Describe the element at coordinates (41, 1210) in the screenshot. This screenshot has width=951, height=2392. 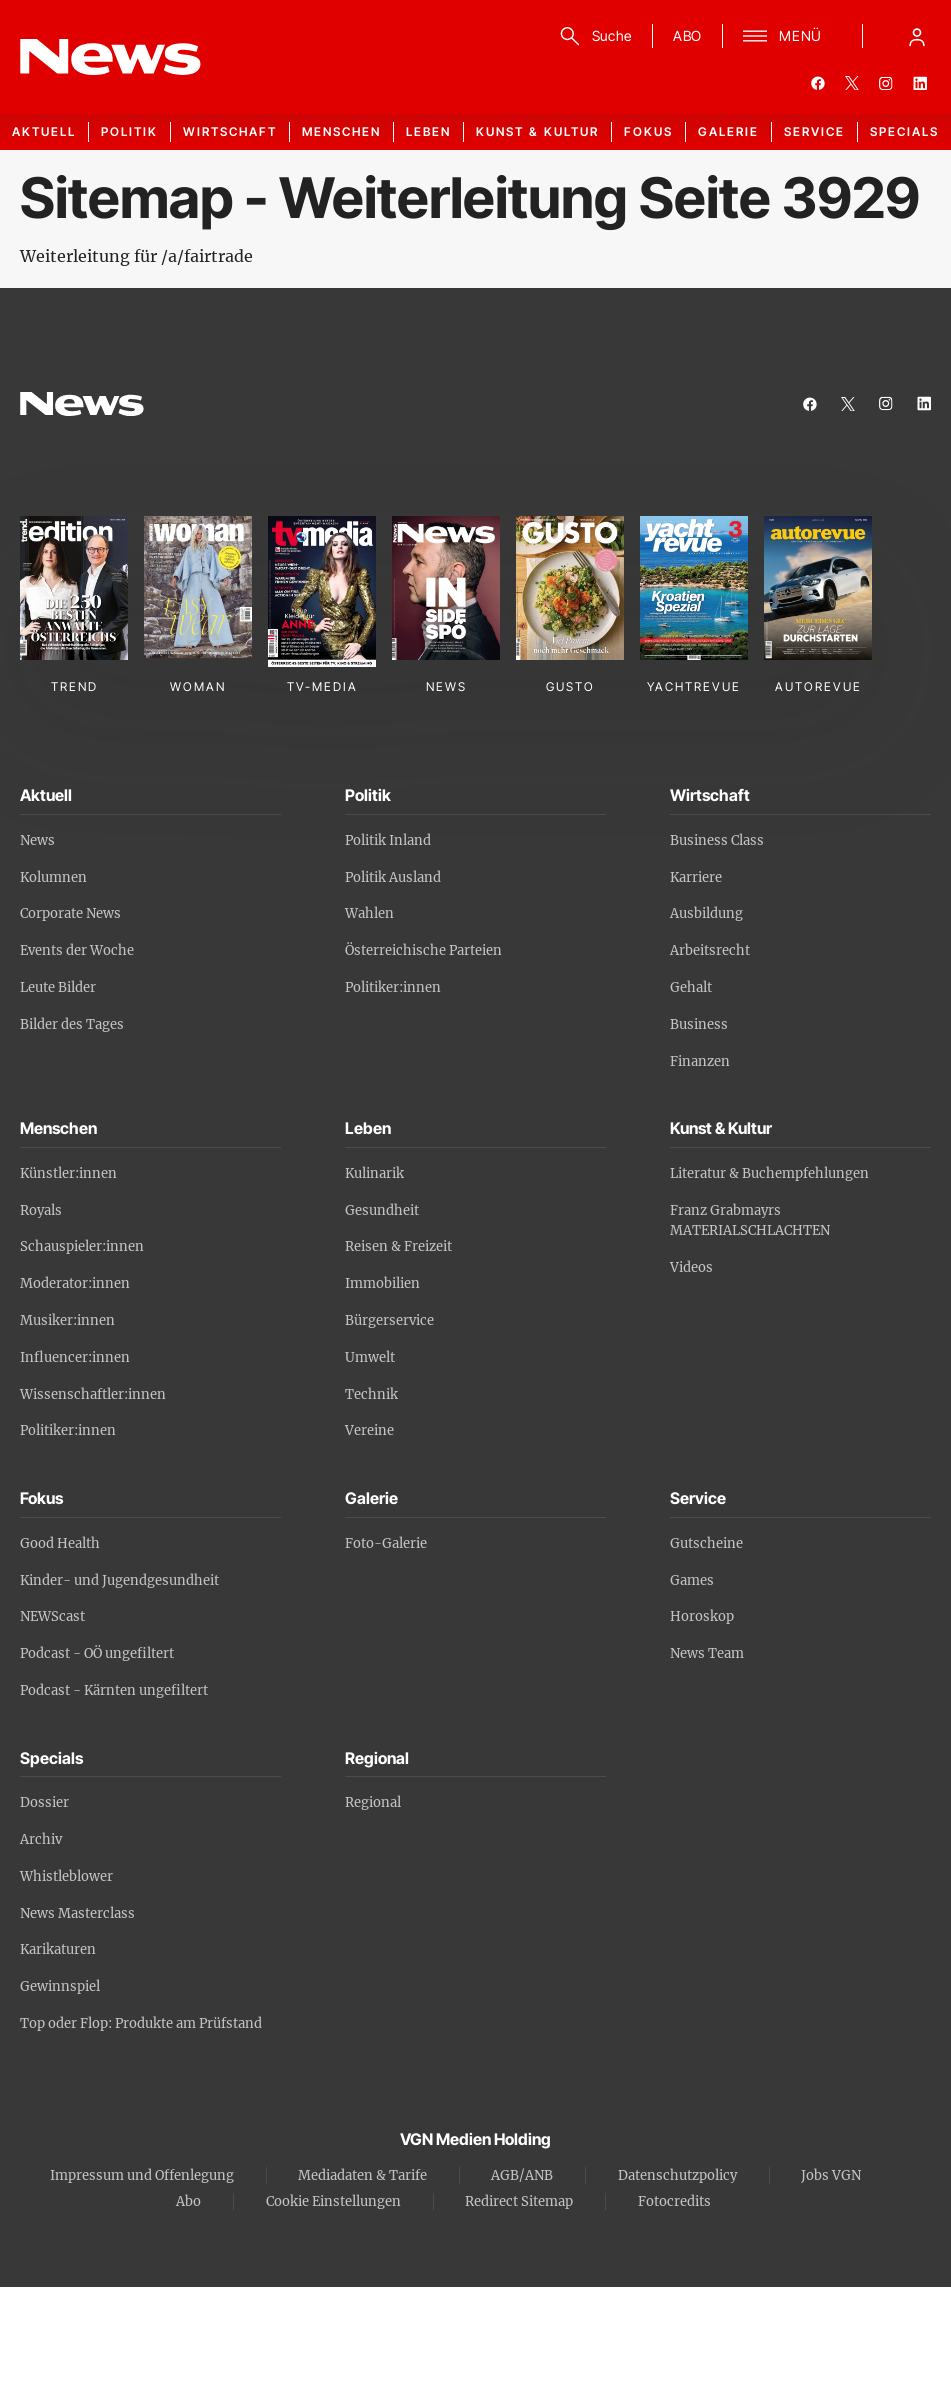
I see `Royals` at that location.